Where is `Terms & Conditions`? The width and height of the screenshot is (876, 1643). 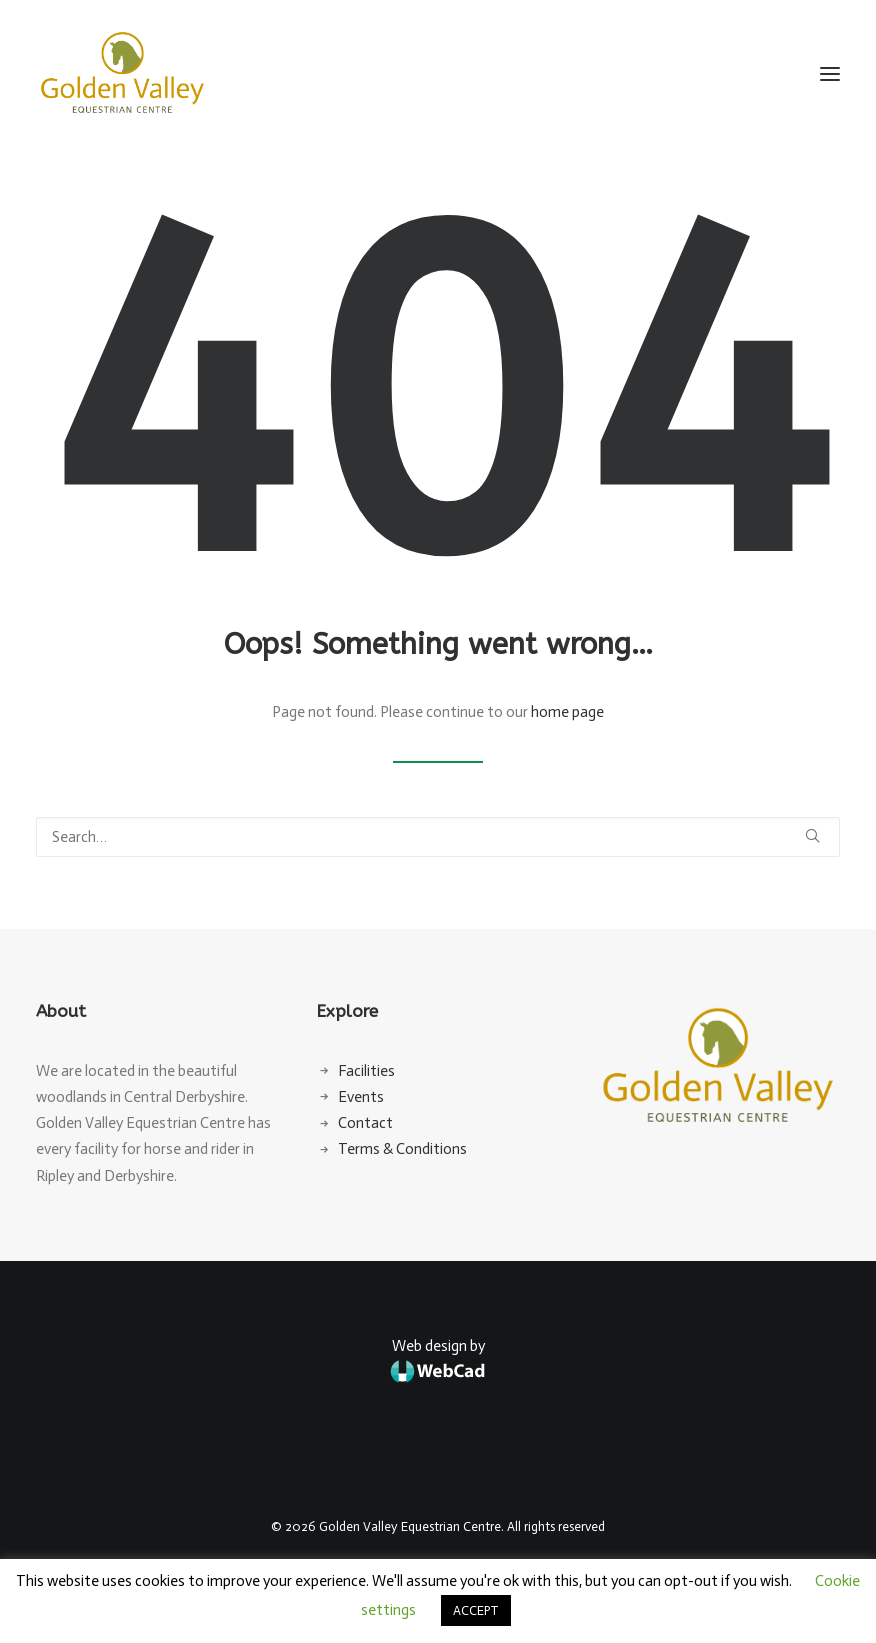 Terms & Conditions is located at coordinates (402, 1149).